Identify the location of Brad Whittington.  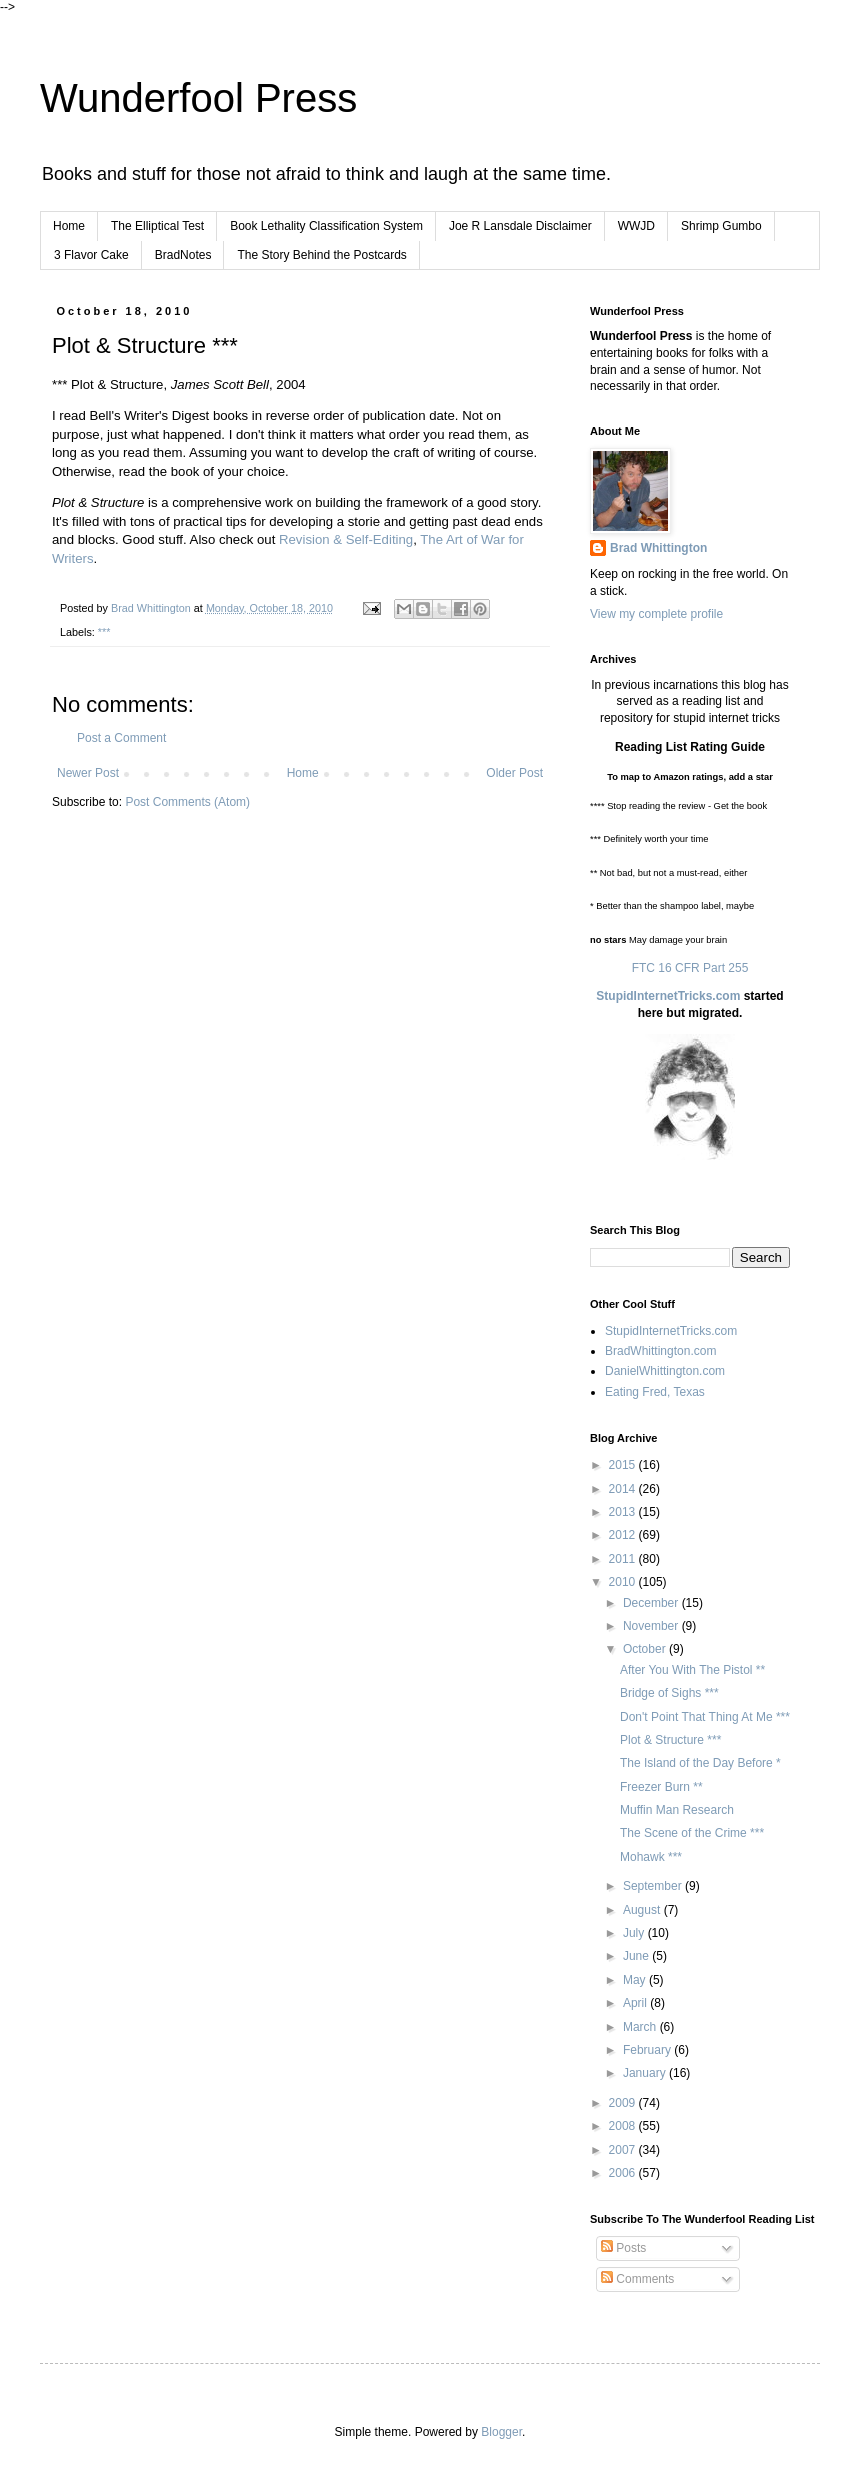
(658, 548).